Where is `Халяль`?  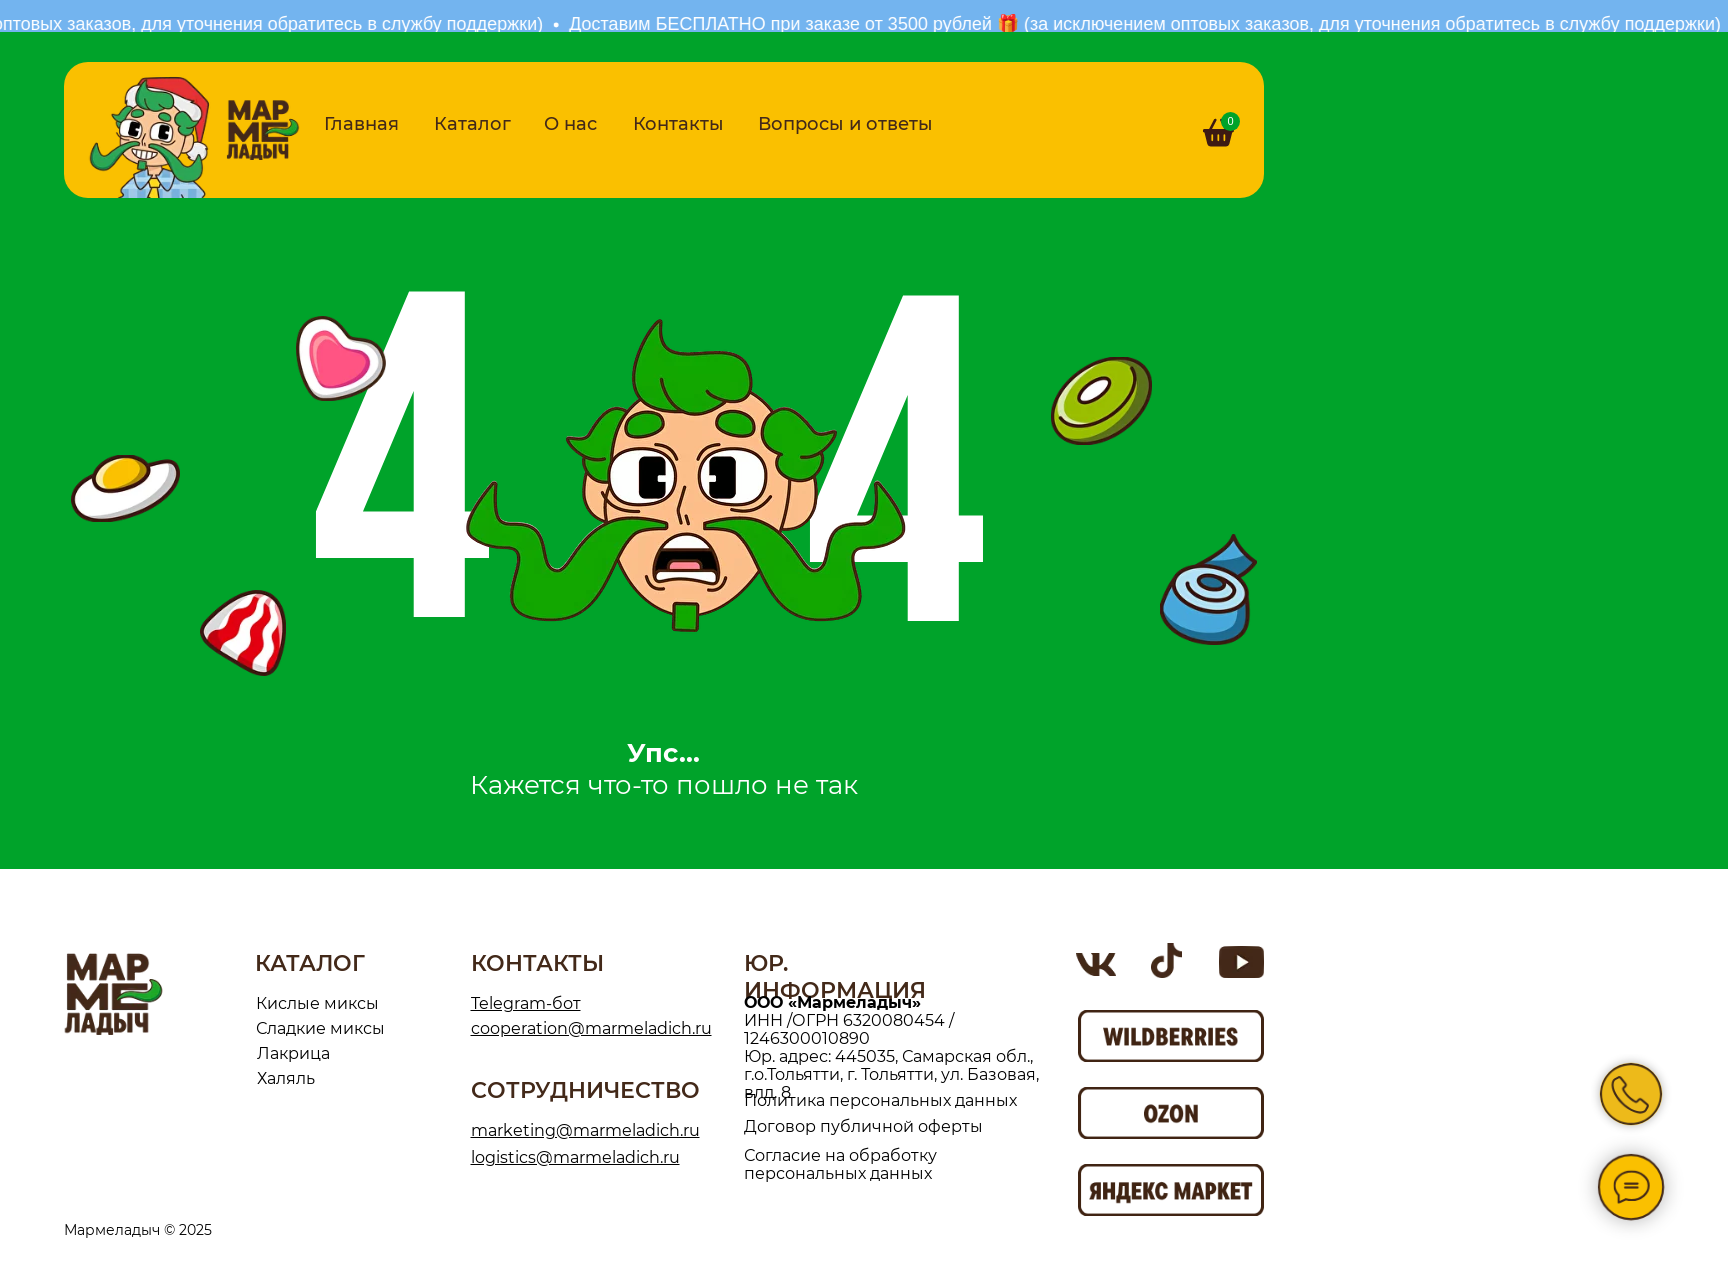
Халяль is located at coordinates (286, 1078).